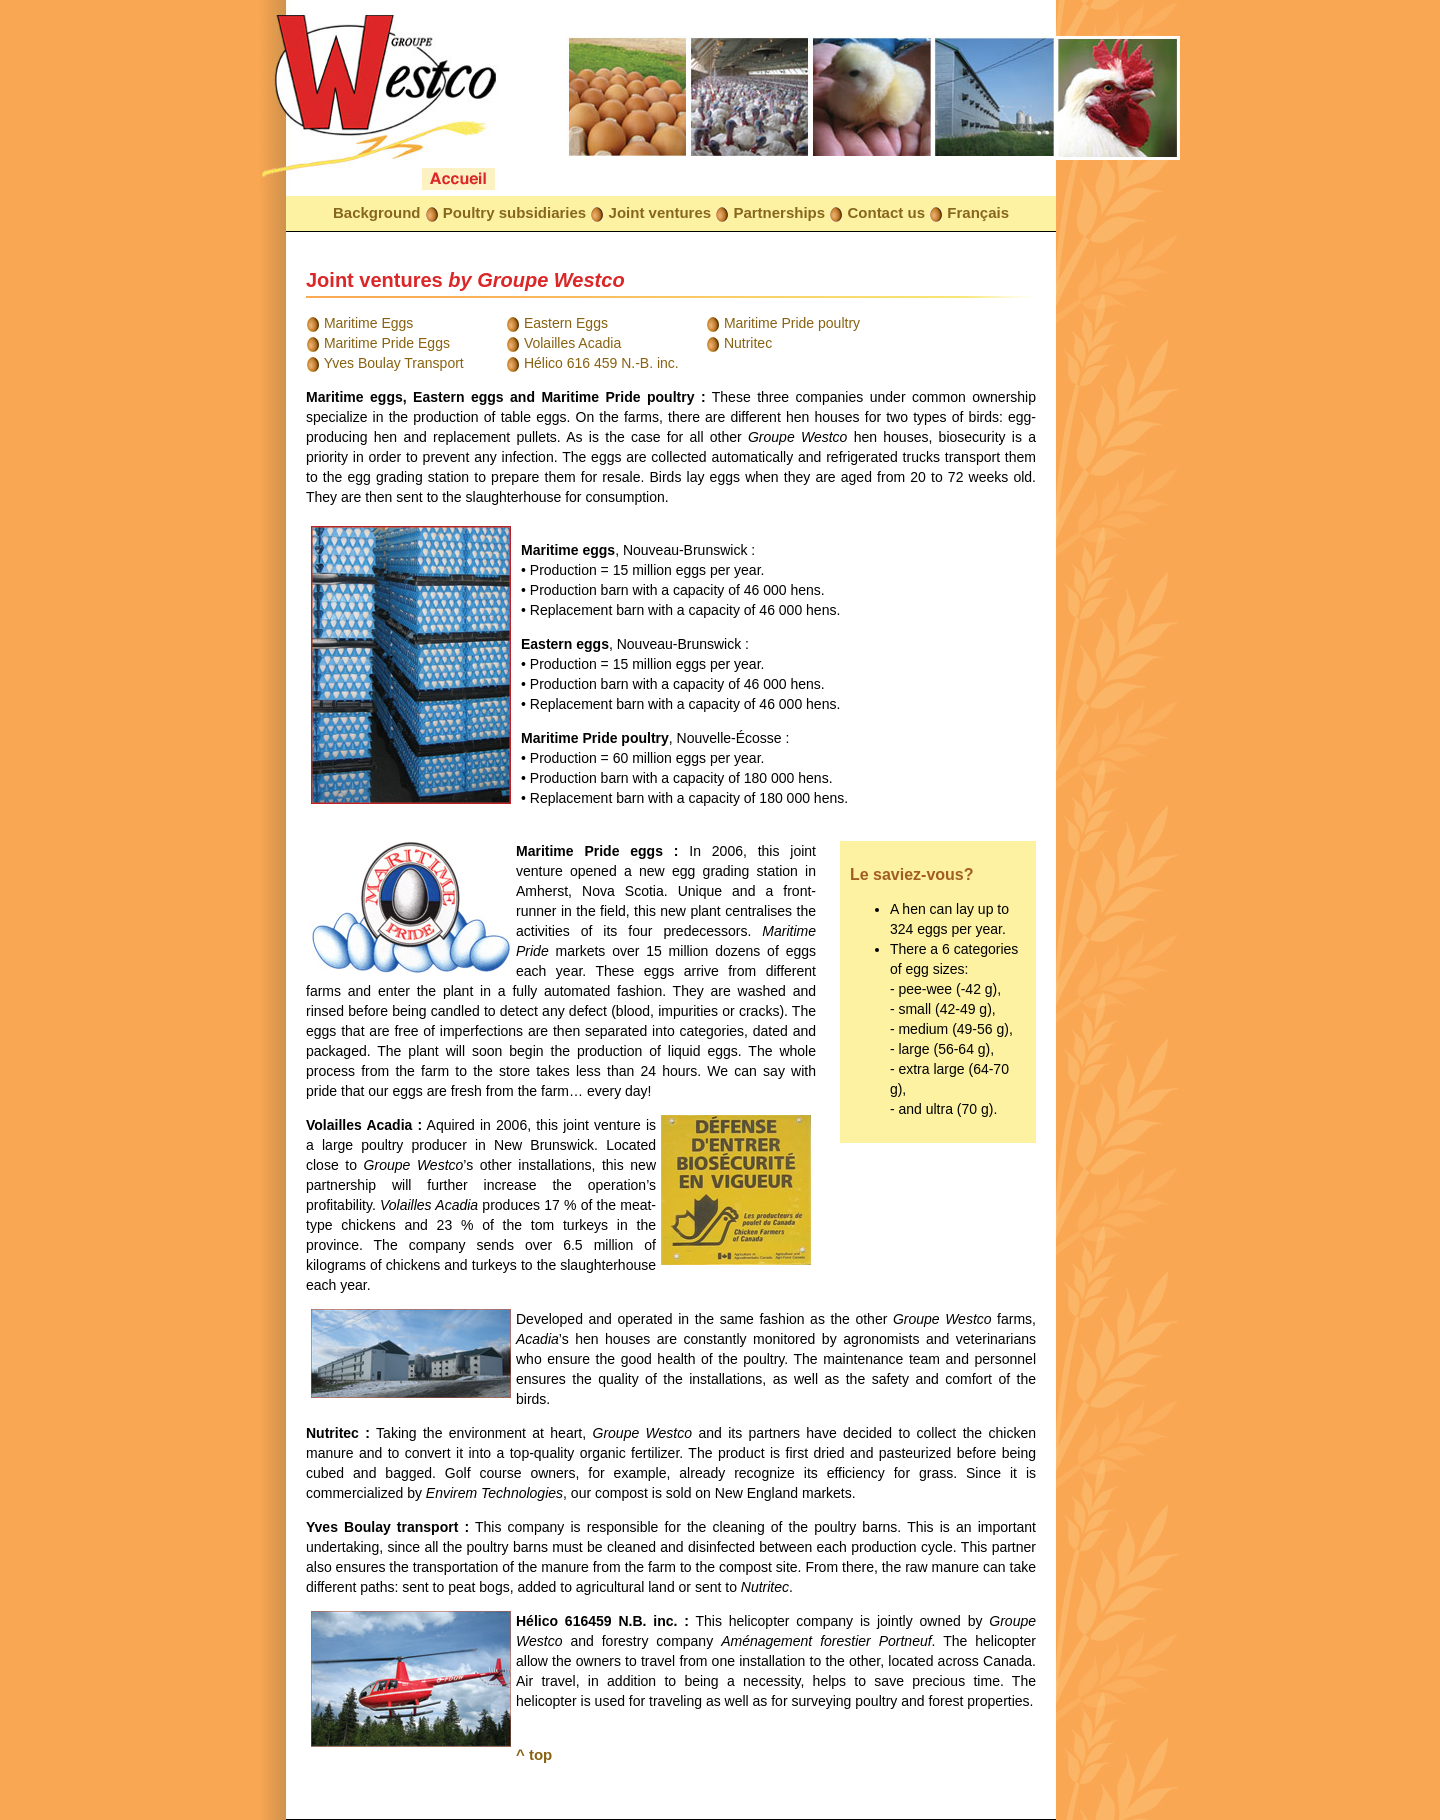 The width and height of the screenshot is (1440, 1820). Describe the element at coordinates (660, 212) in the screenshot. I see `Joint ventures` at that location.